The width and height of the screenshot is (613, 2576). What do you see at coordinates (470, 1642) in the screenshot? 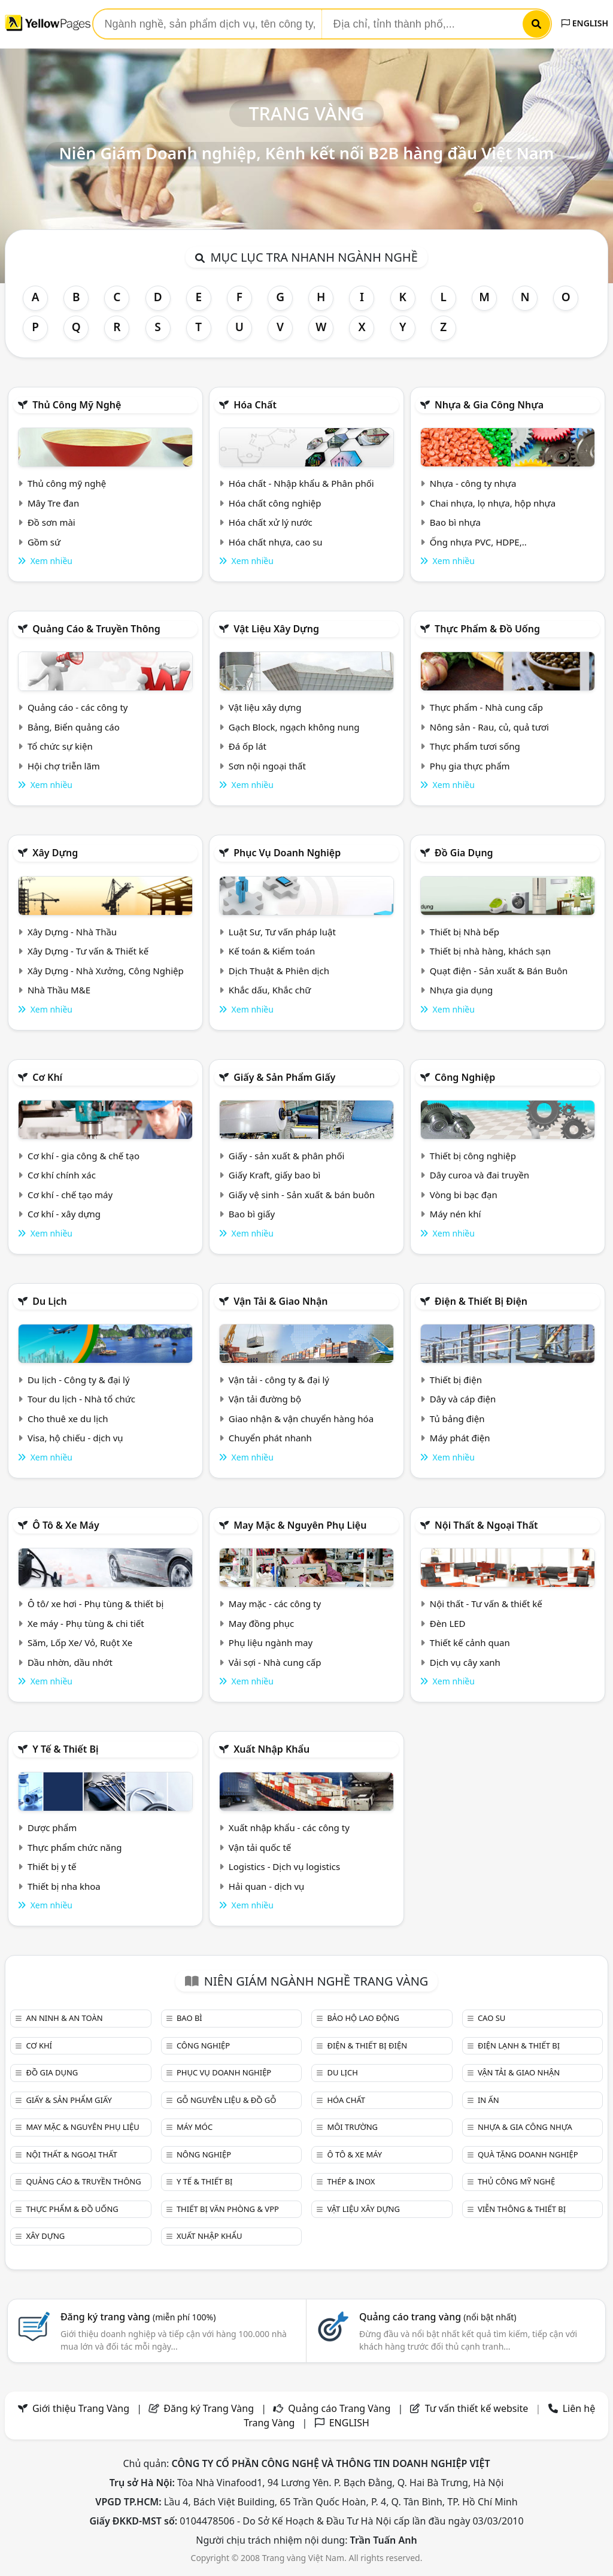
I see `Thiết kế cảnh quan` at bounding box center [470, 1642].